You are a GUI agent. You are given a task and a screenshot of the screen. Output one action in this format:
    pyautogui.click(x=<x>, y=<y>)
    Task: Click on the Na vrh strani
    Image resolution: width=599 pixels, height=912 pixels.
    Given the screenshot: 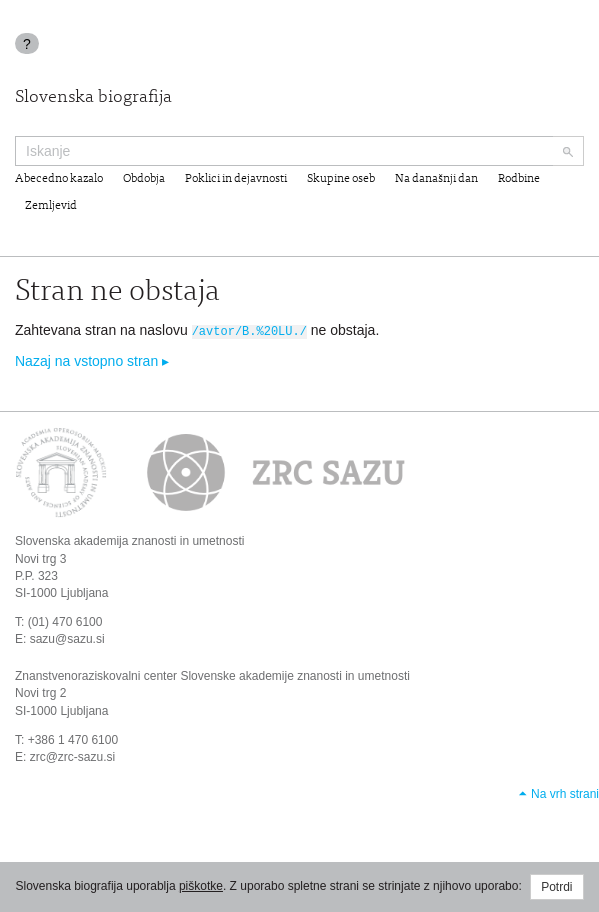 What is the action you would take?
    pyautogui.click(x=565, y=793)
    